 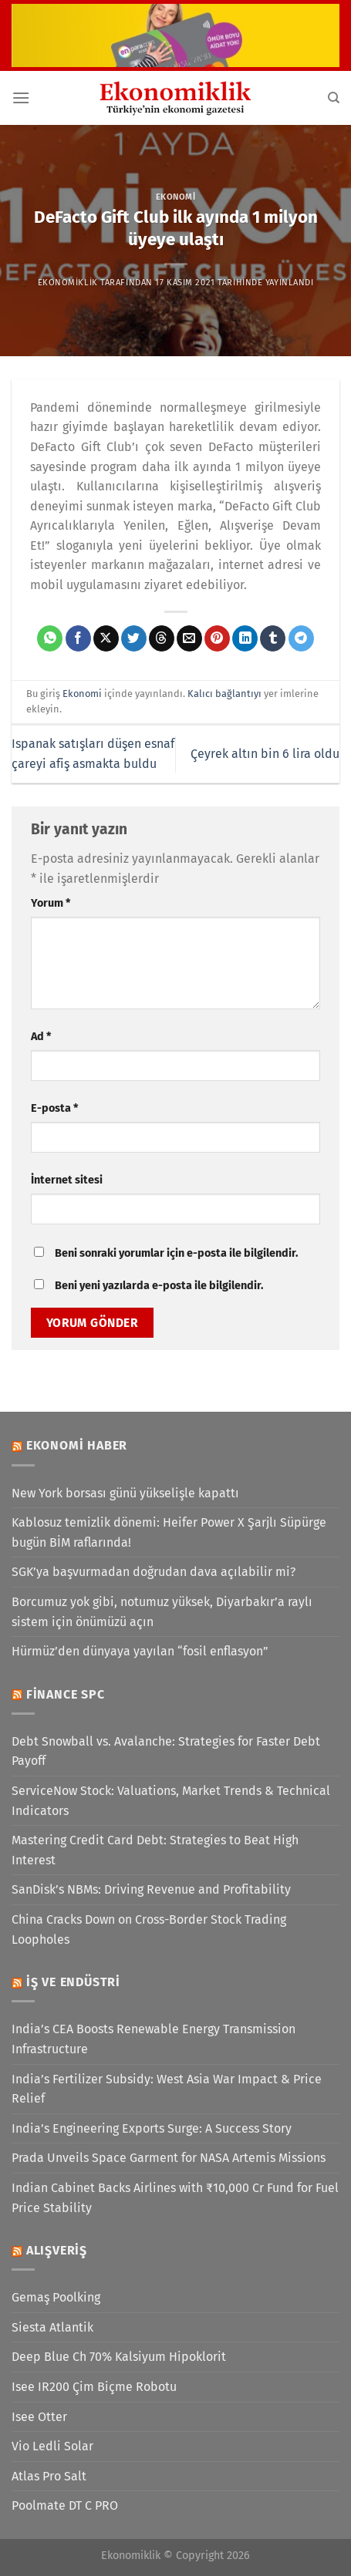 What do you see at coordinates (149, 1929) in the screenshot?
I see `China Cracks Down on Cross-Border Stock Trading Loopholes` at bounding box center [149, 1929].